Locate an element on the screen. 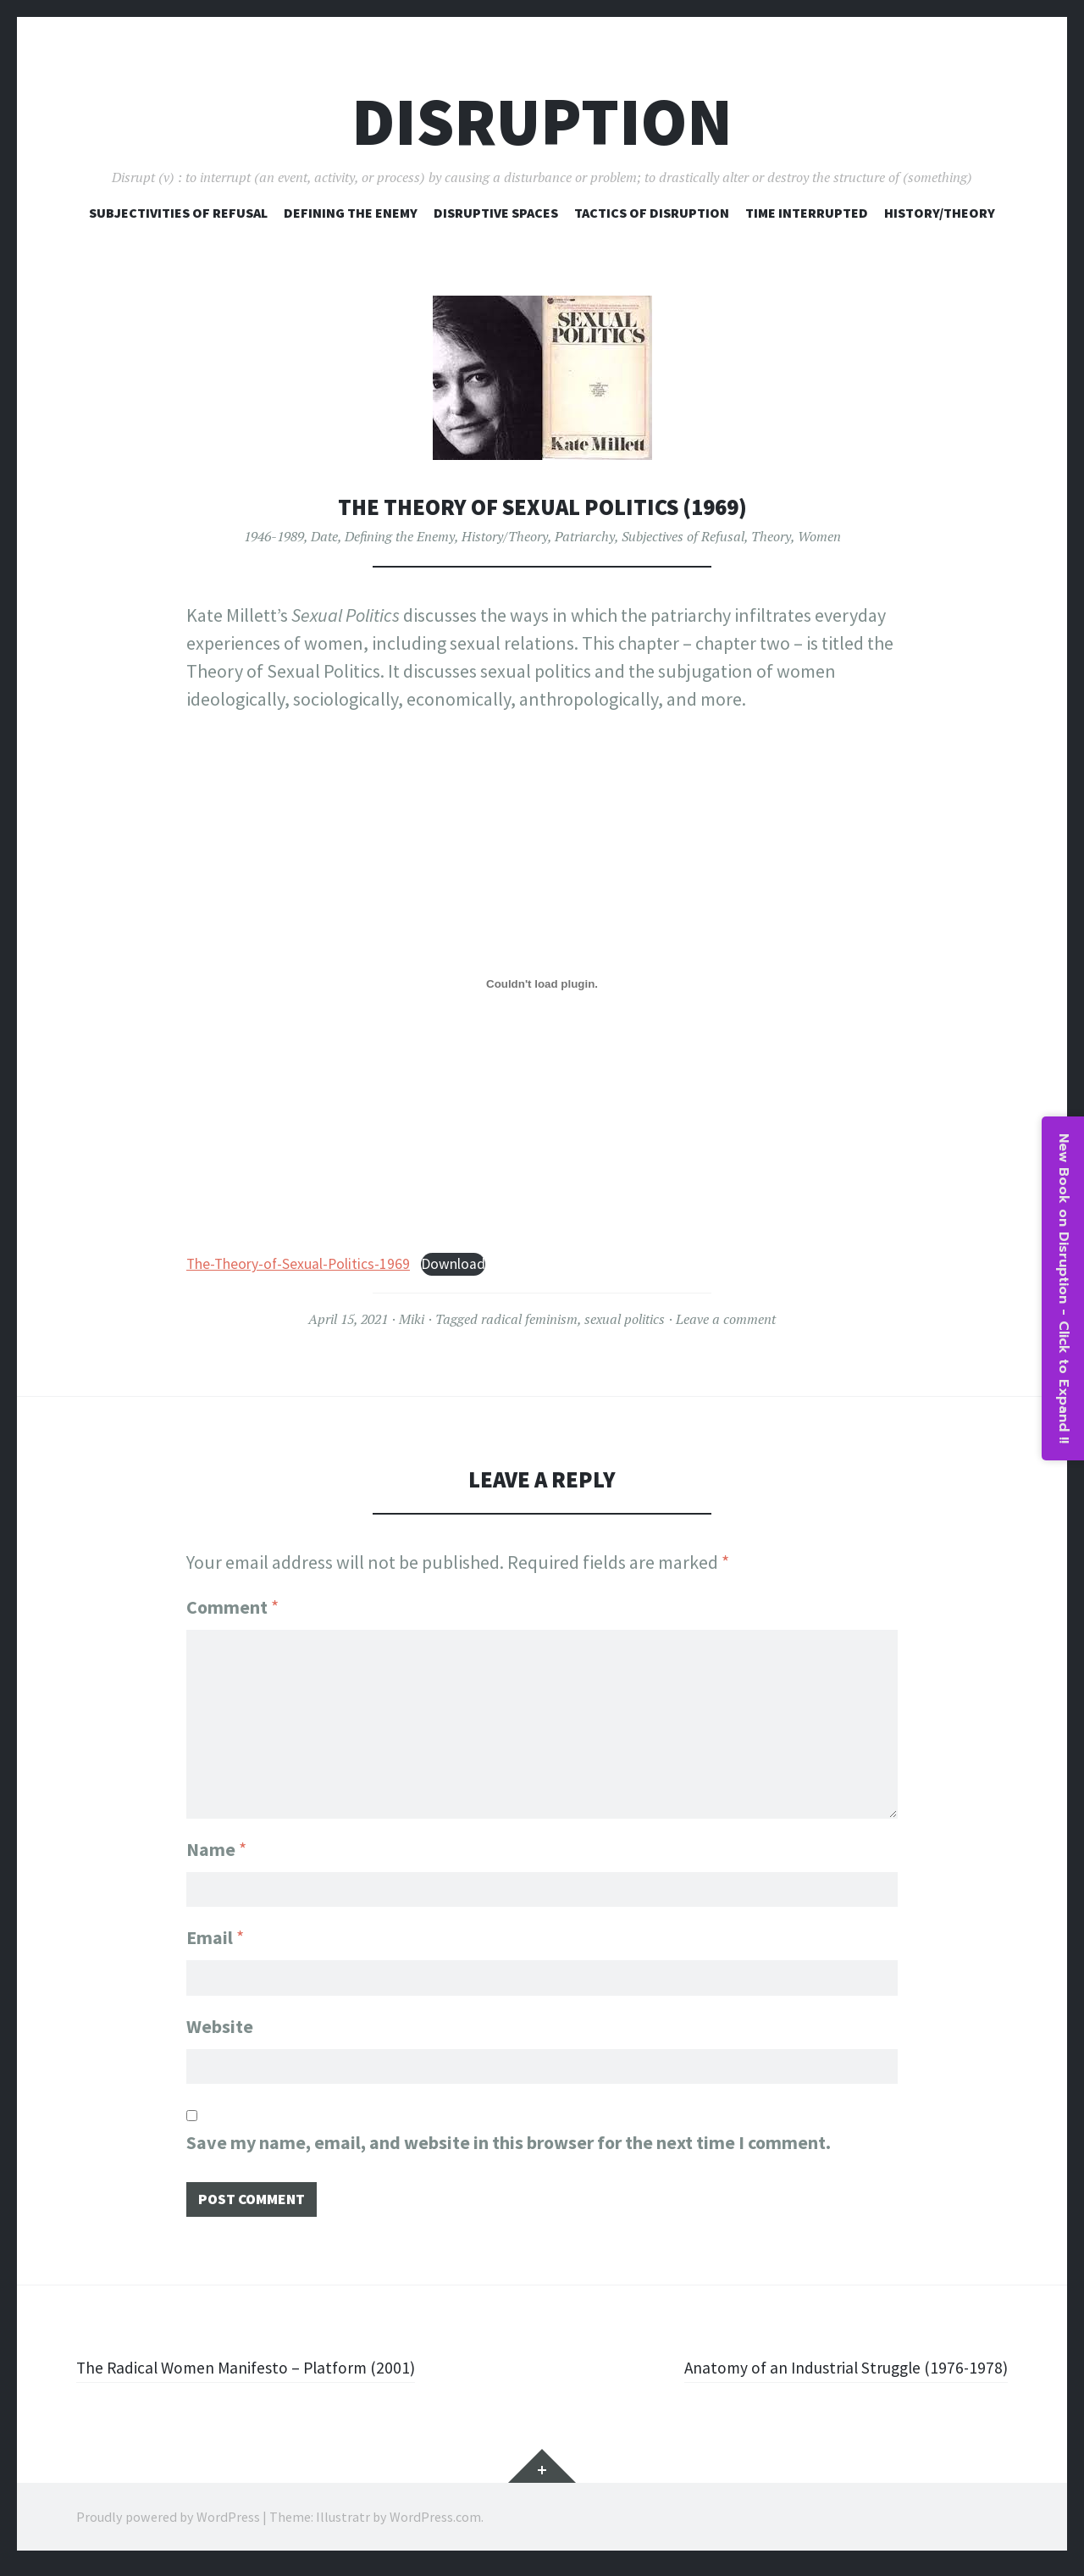 Image resolution: width=1084 pixels, height=2576 pixels. Email is located at coordinates (215, 1934).